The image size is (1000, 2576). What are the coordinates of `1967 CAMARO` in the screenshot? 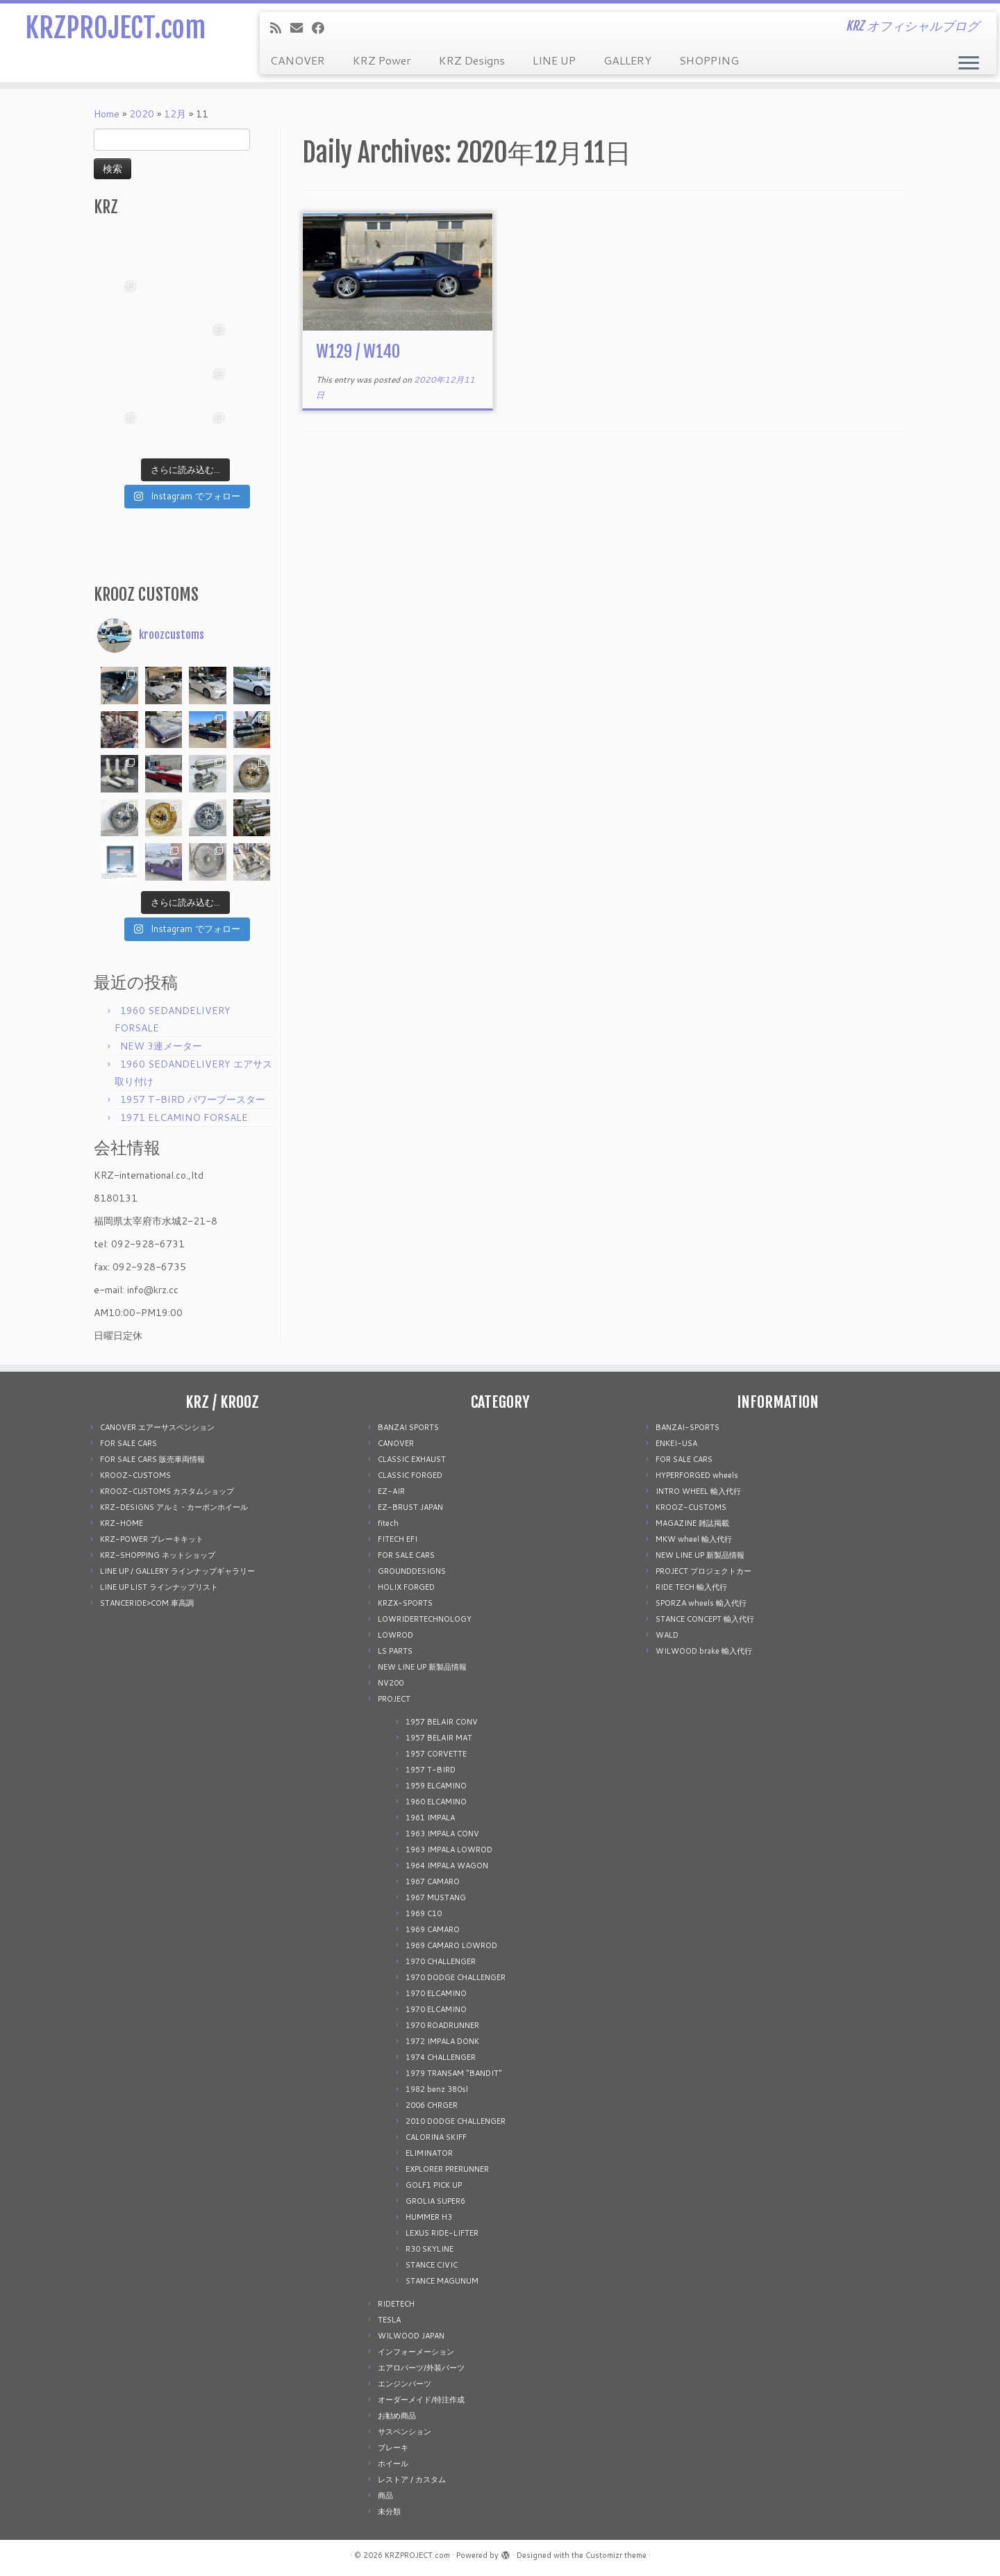 It's located at (433, 1881).